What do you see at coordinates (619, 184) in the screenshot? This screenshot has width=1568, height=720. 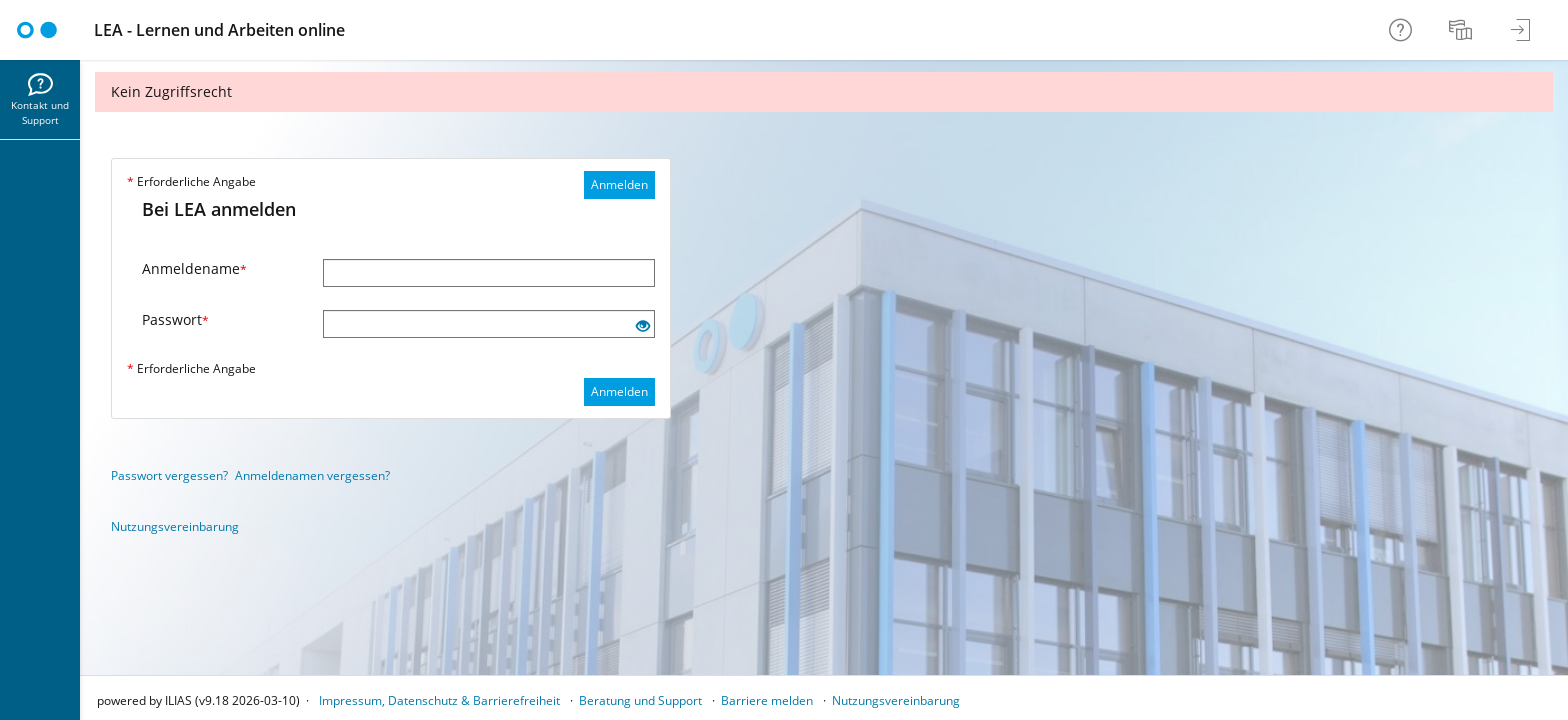 I see `Anmelden` at bounding box center [619, 184].